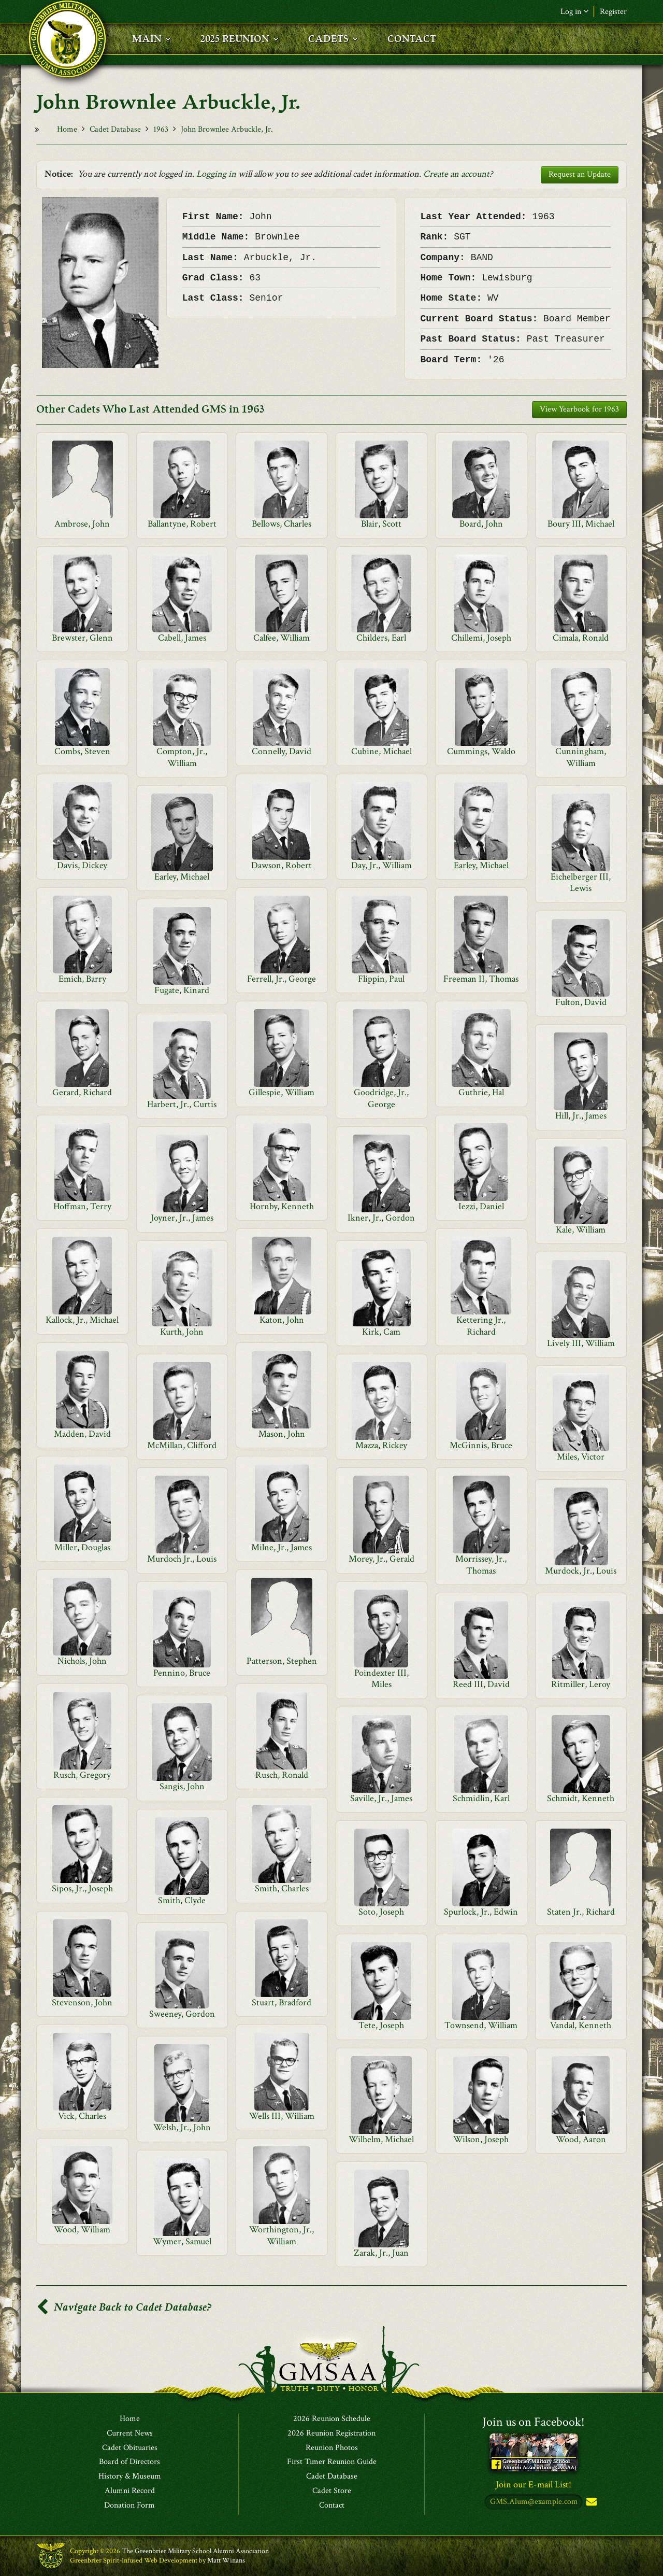 The height and width of the screenshot is (2576, 663). What do you see at coordinates (181, 757) in the screenshot?
I see `Compton, Jr., William` at bounding box center [181, 757].